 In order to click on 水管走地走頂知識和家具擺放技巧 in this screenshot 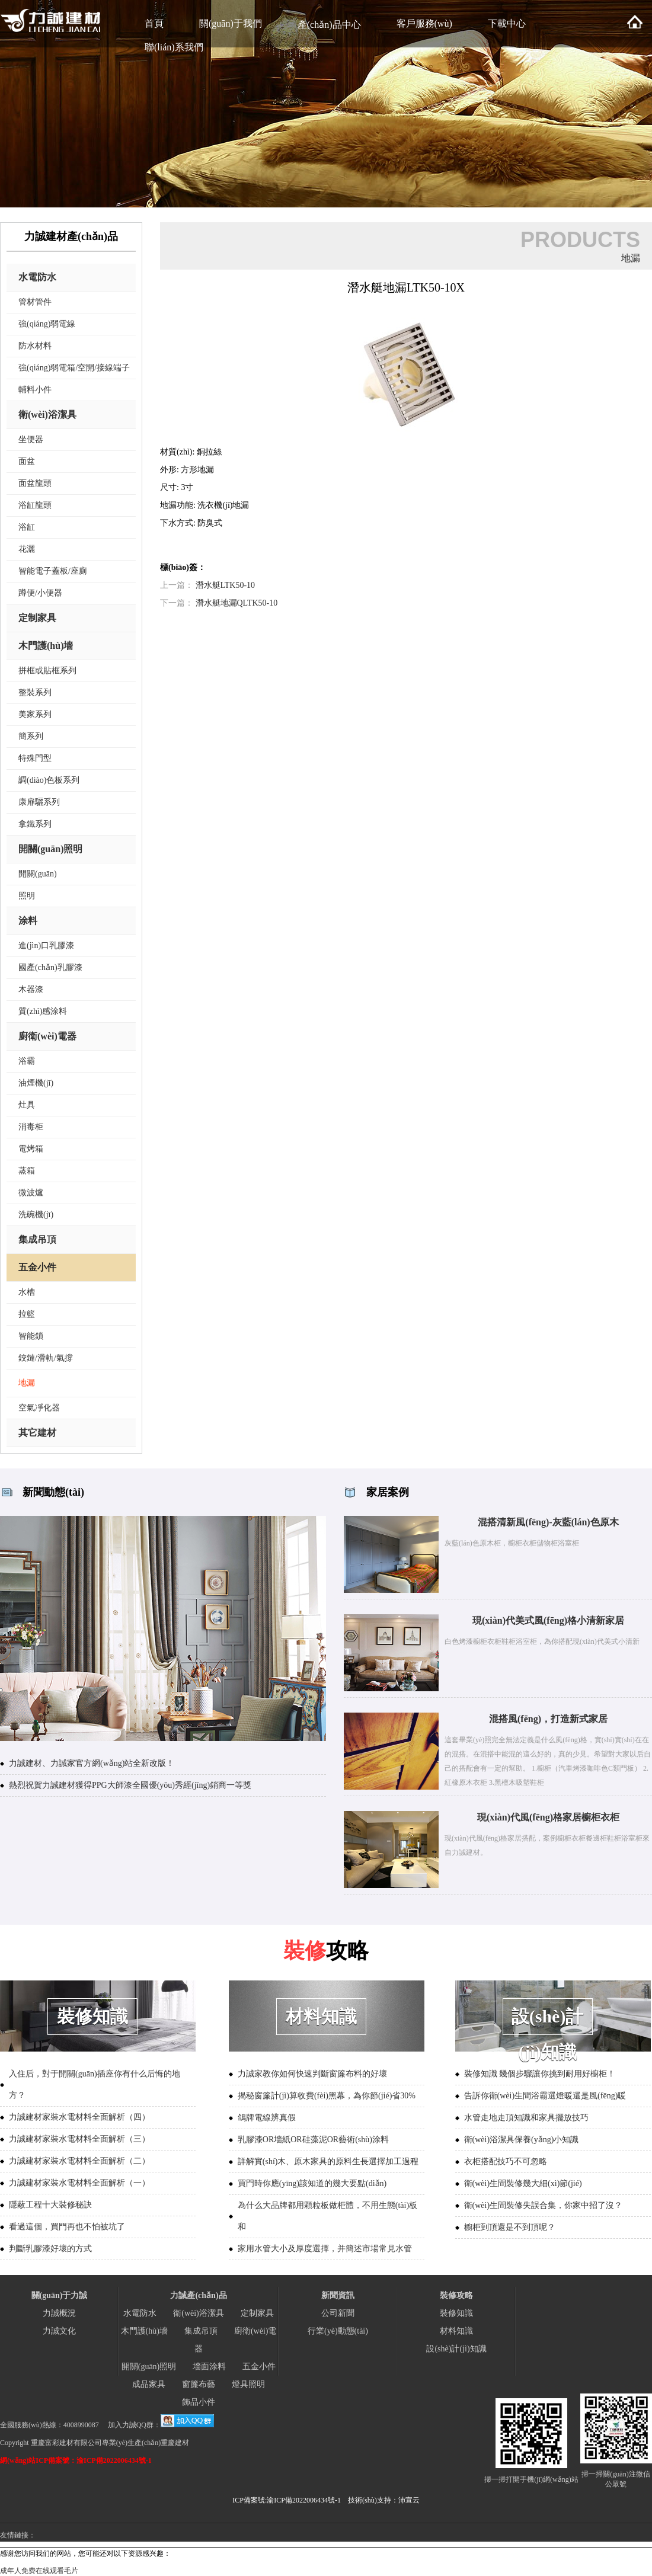, I will do `click(526, 2117)`.